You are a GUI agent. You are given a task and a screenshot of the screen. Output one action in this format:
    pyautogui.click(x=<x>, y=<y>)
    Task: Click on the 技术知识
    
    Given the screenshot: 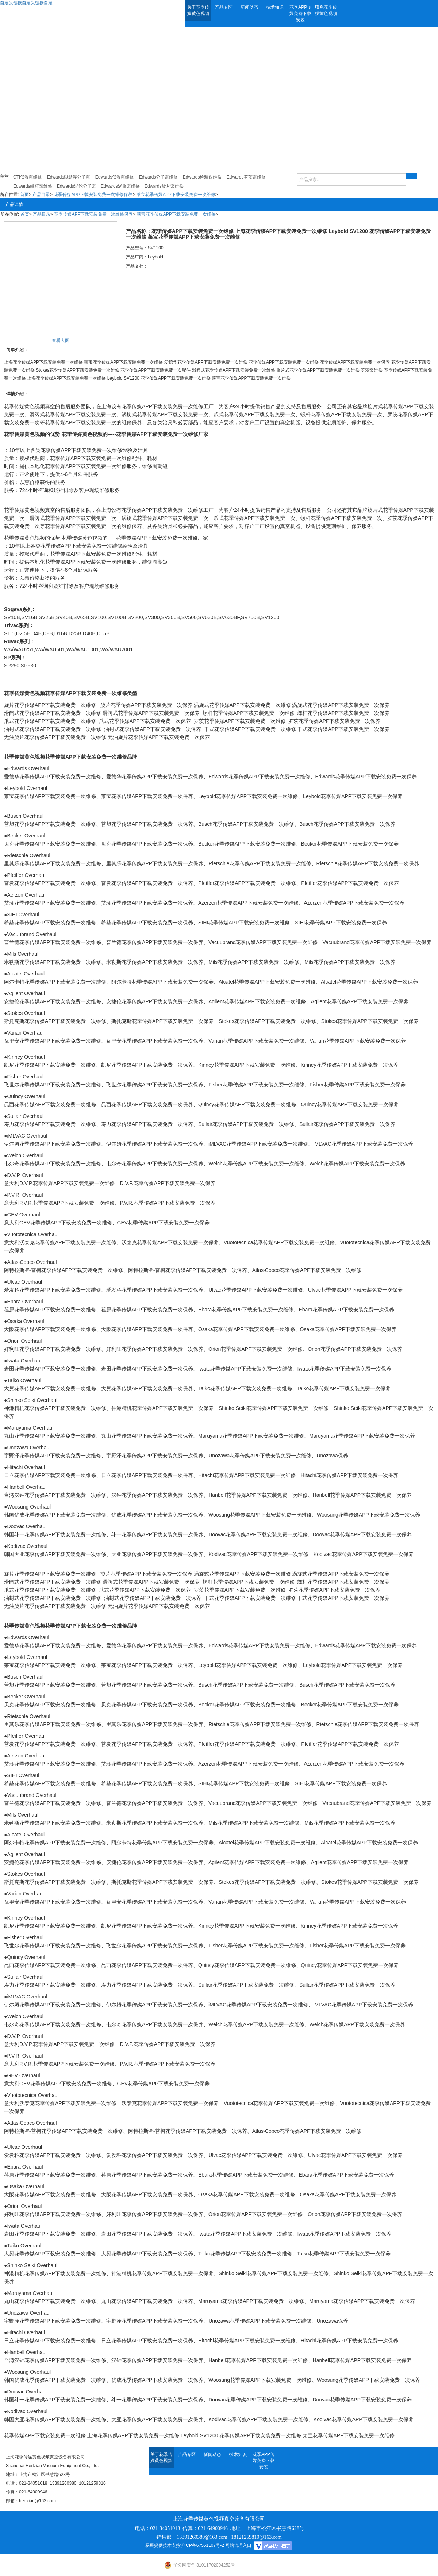 What is the action you would take?
    pyautogui.click(x=275, y=7)
    